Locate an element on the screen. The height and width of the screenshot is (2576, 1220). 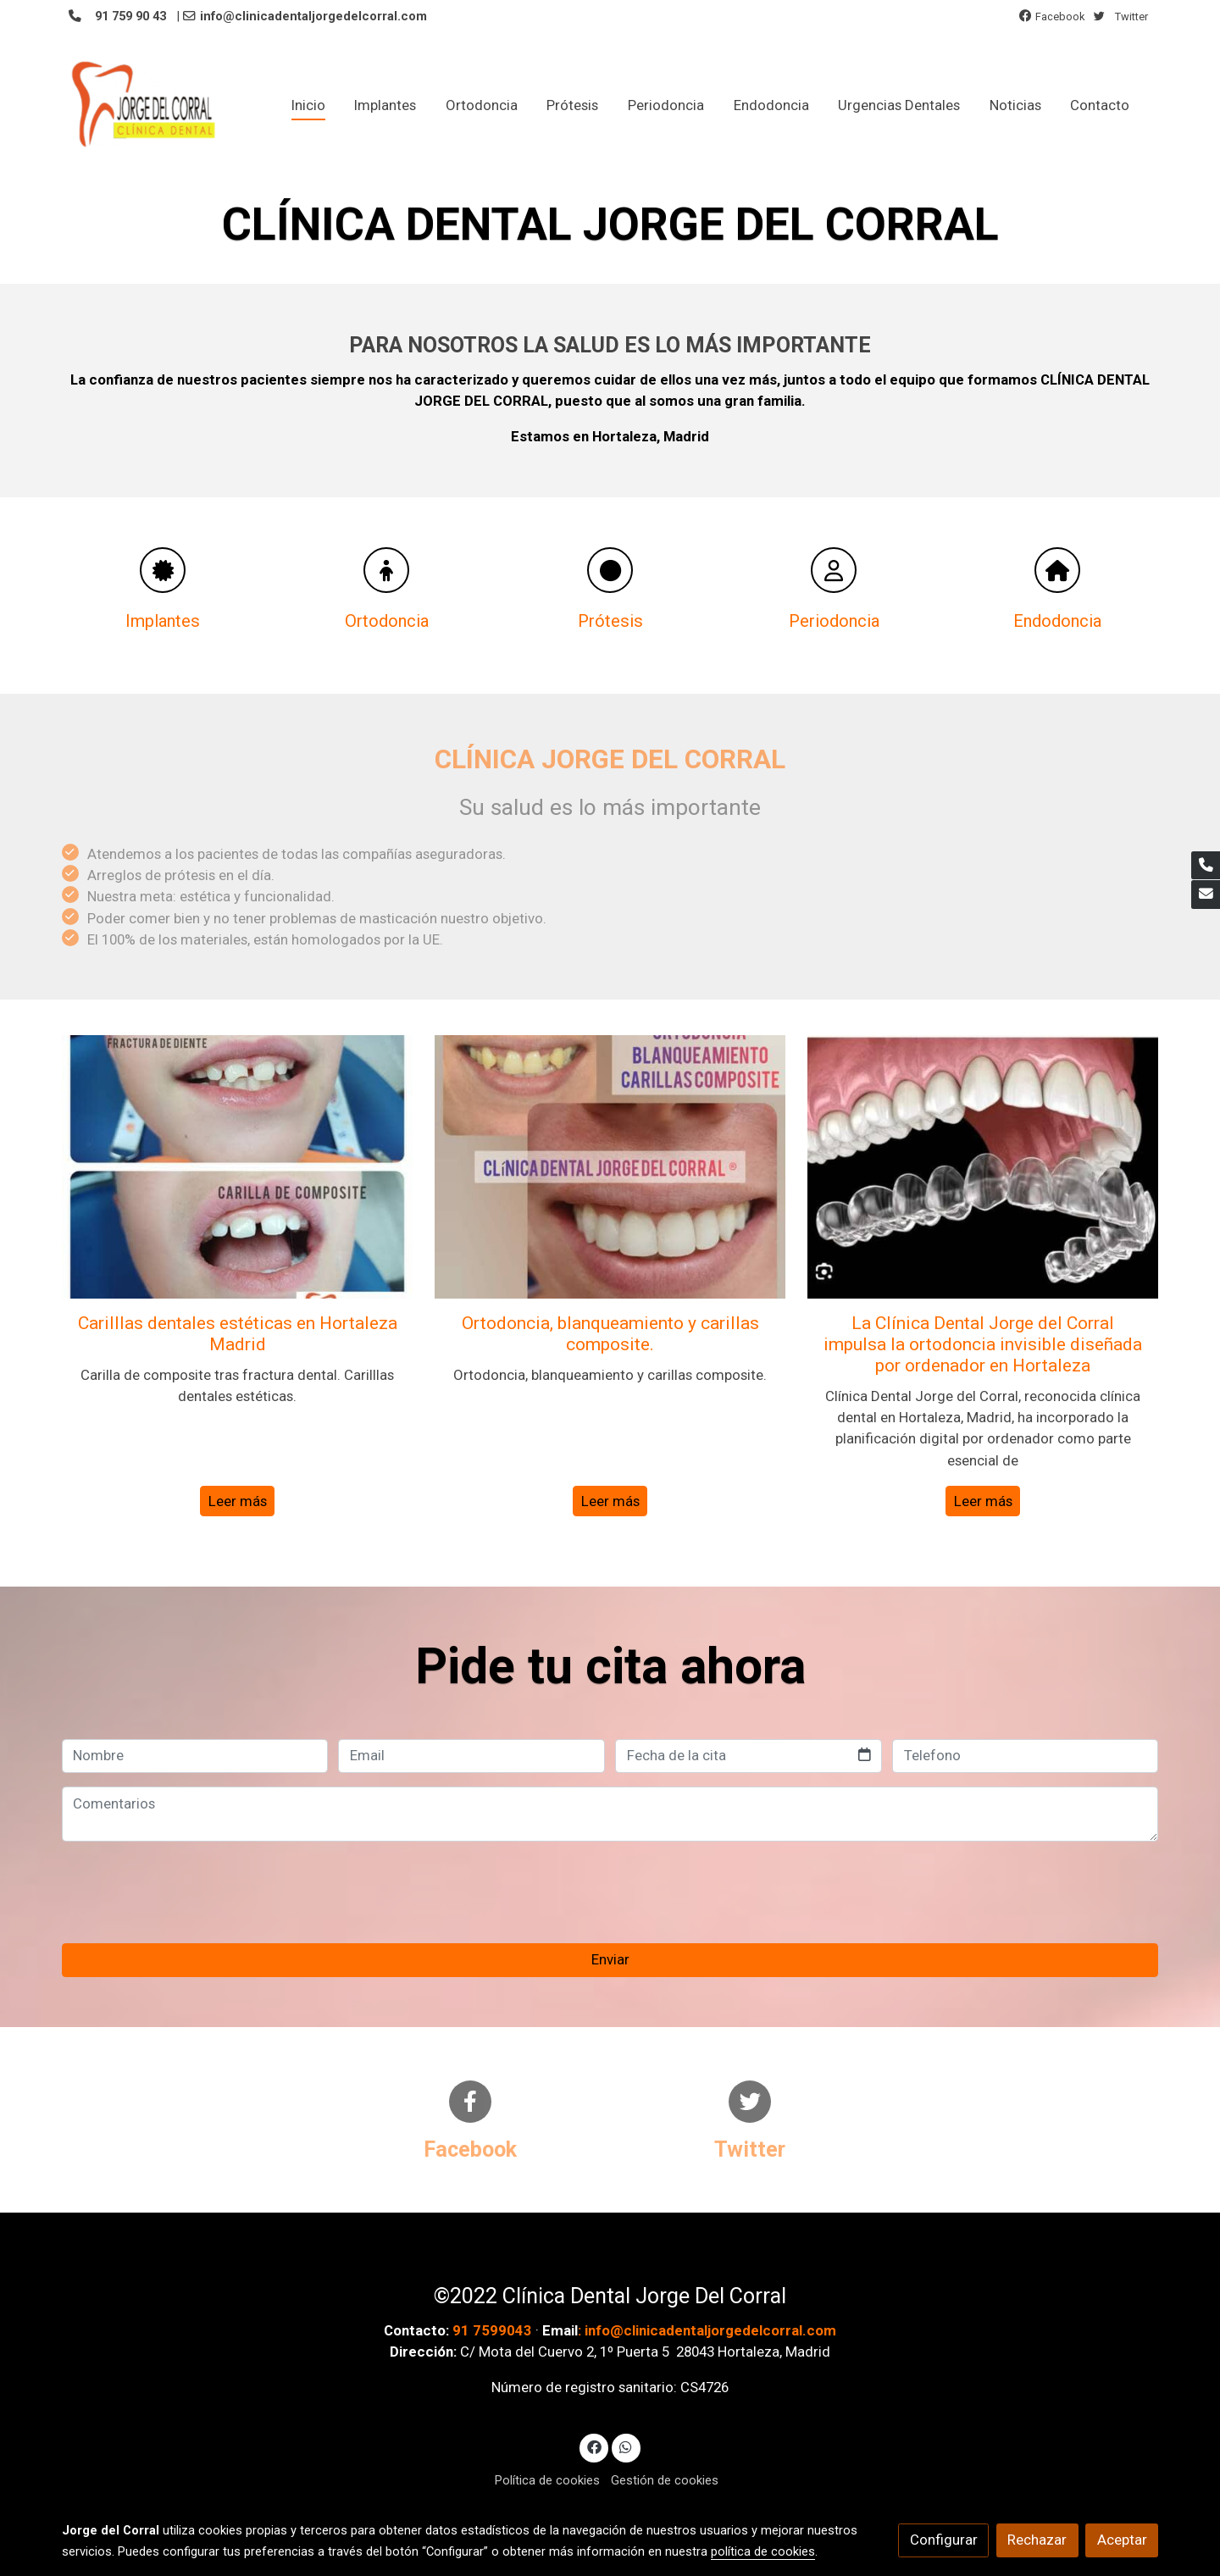
Aceptar is located at coordinates (1122, 2539).